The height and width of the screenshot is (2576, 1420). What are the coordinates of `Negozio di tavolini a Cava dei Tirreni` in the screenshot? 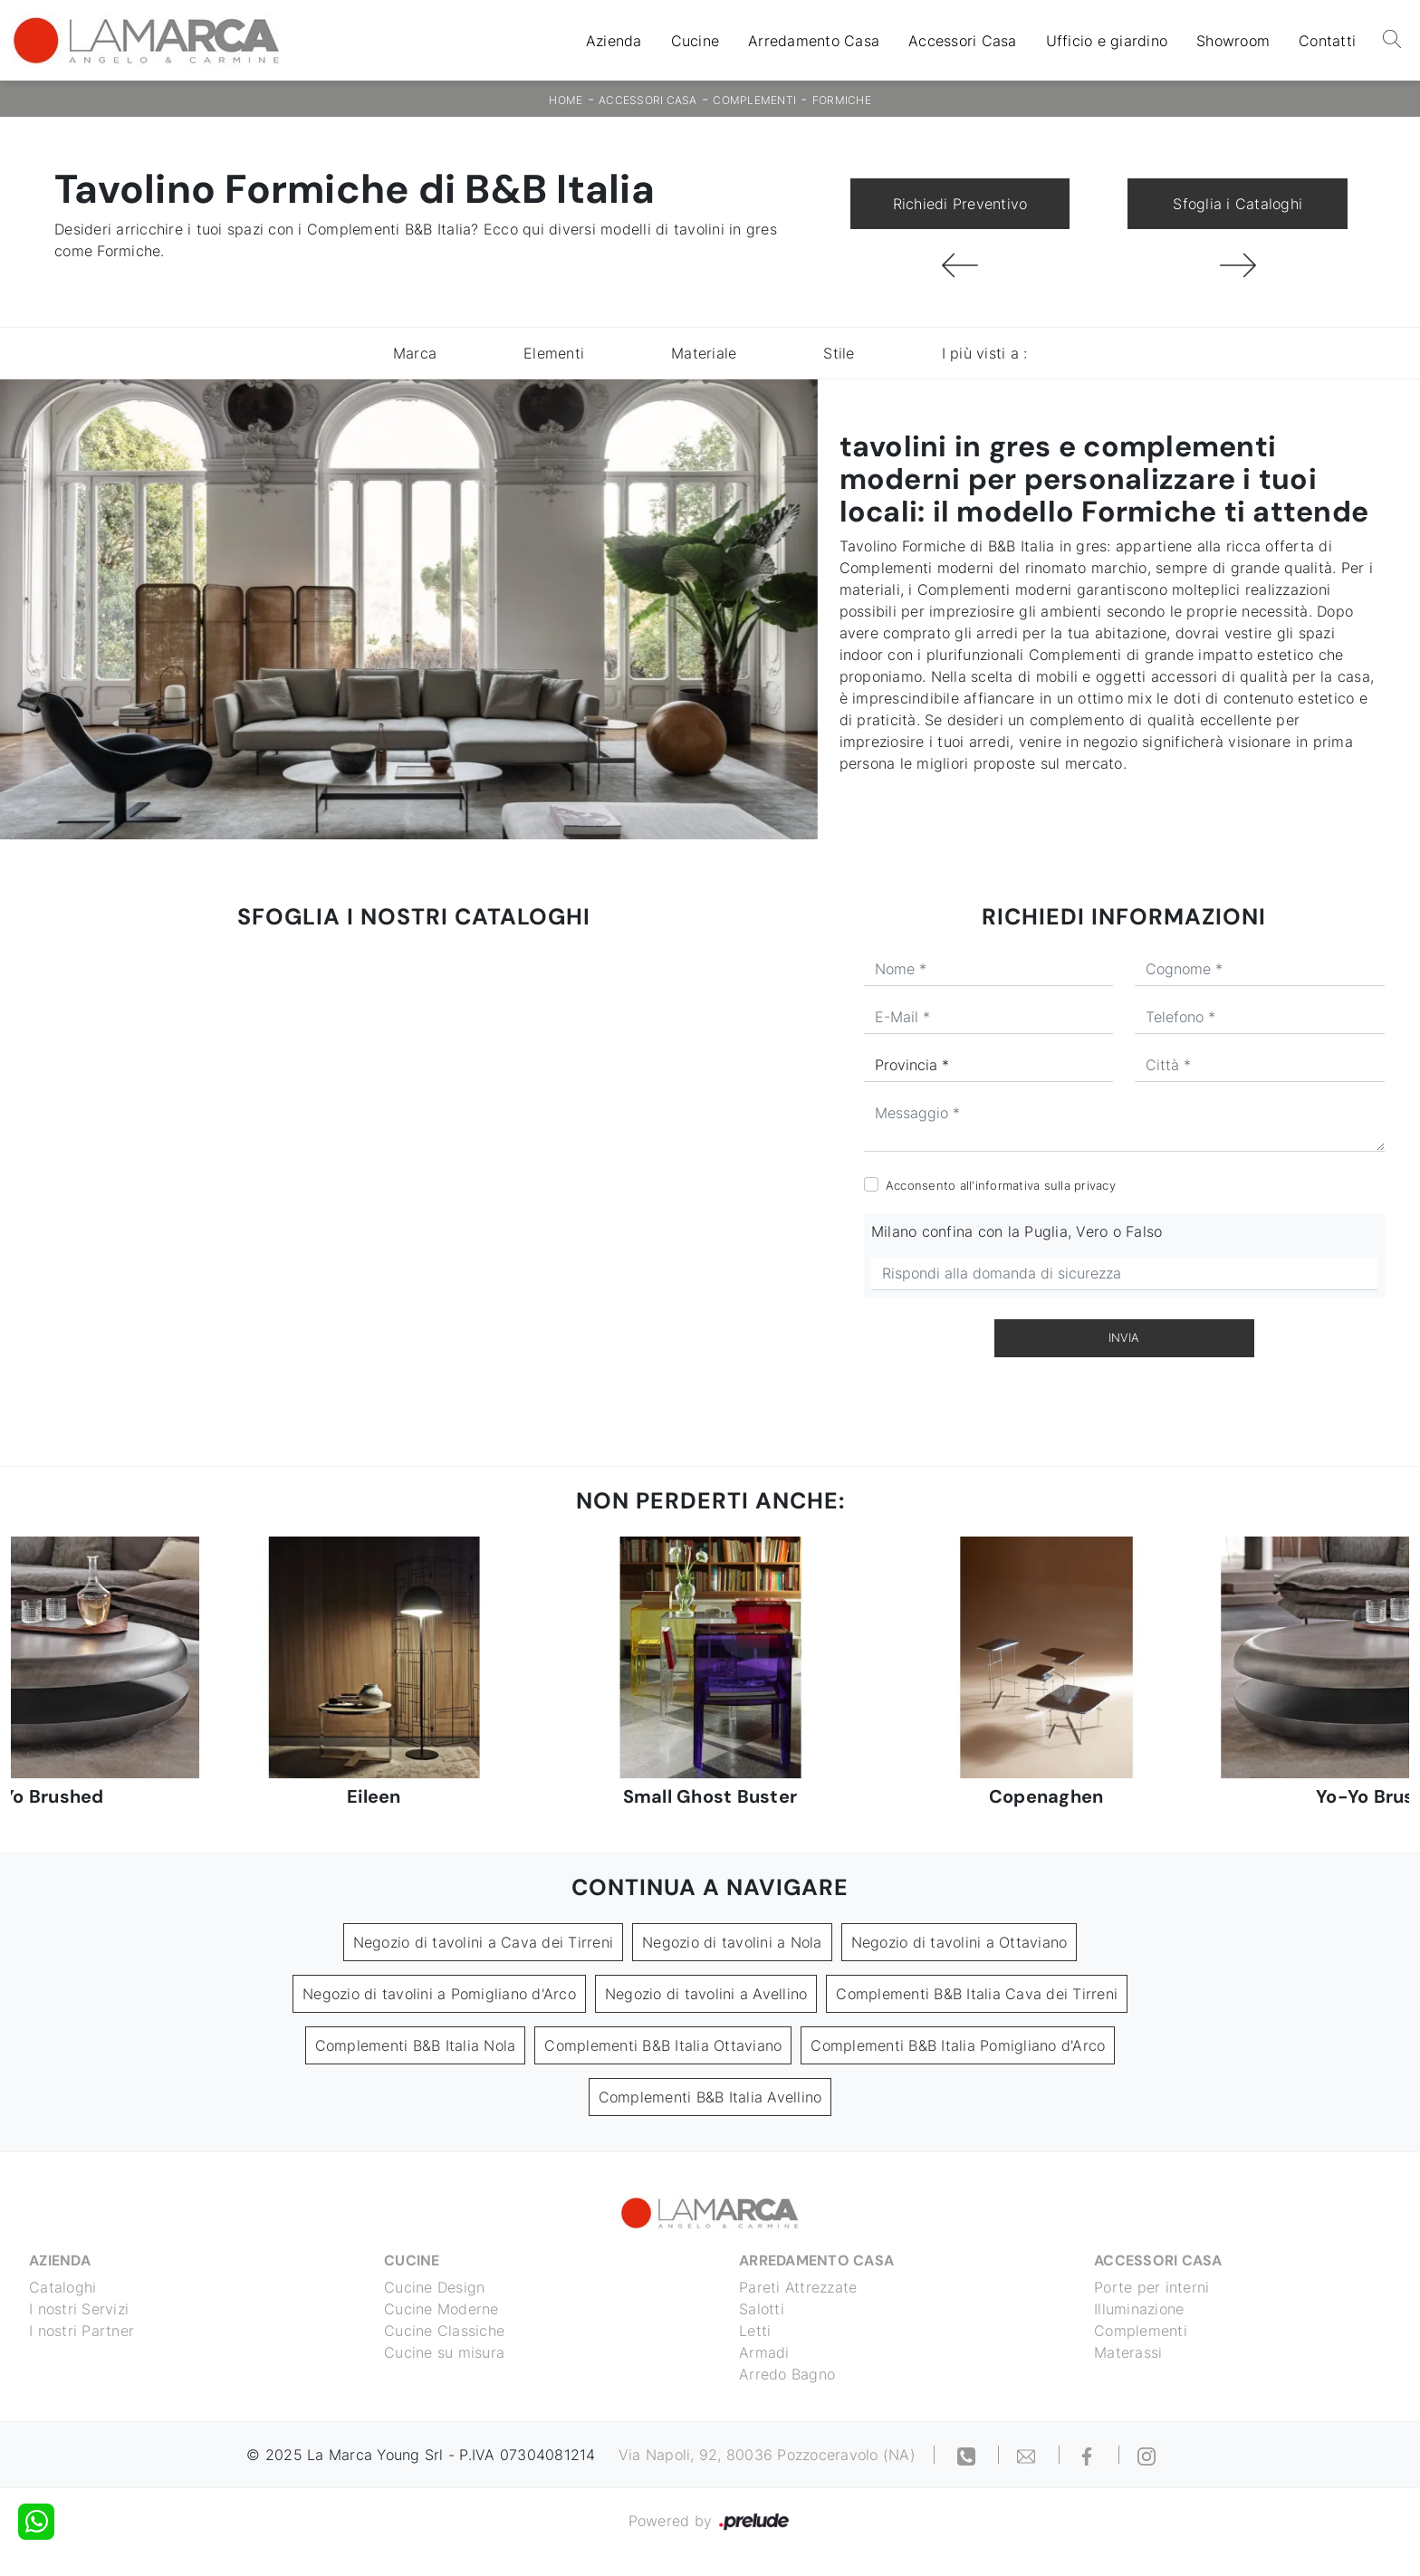 It's located at (483, 1942).